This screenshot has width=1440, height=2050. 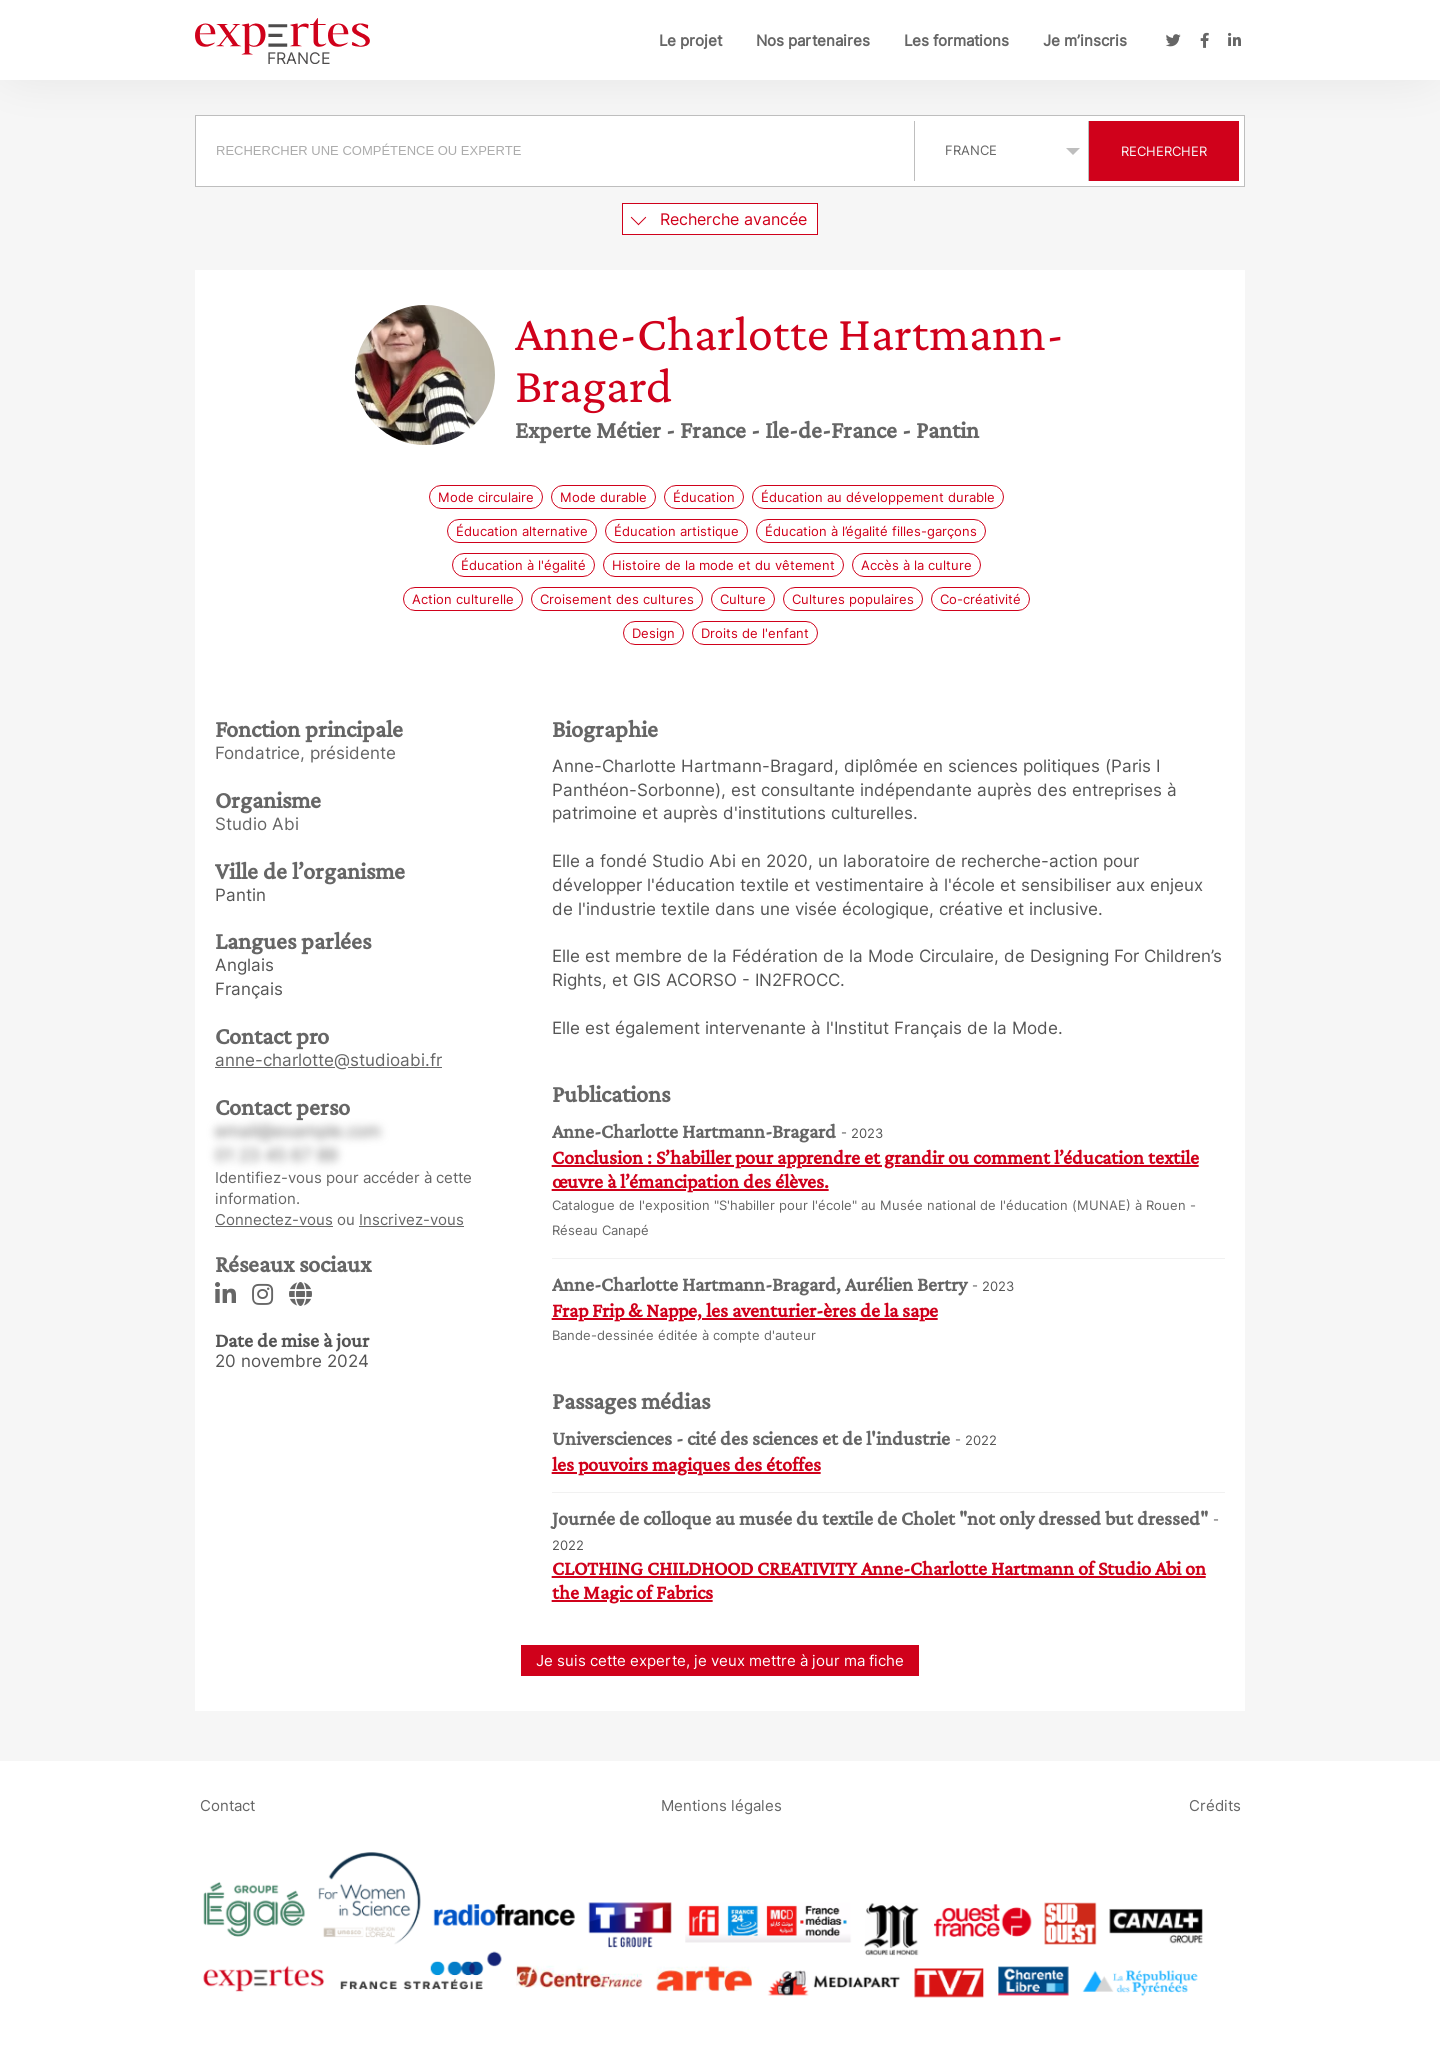 I want to click on [combobox], so click(x=557, y=151).